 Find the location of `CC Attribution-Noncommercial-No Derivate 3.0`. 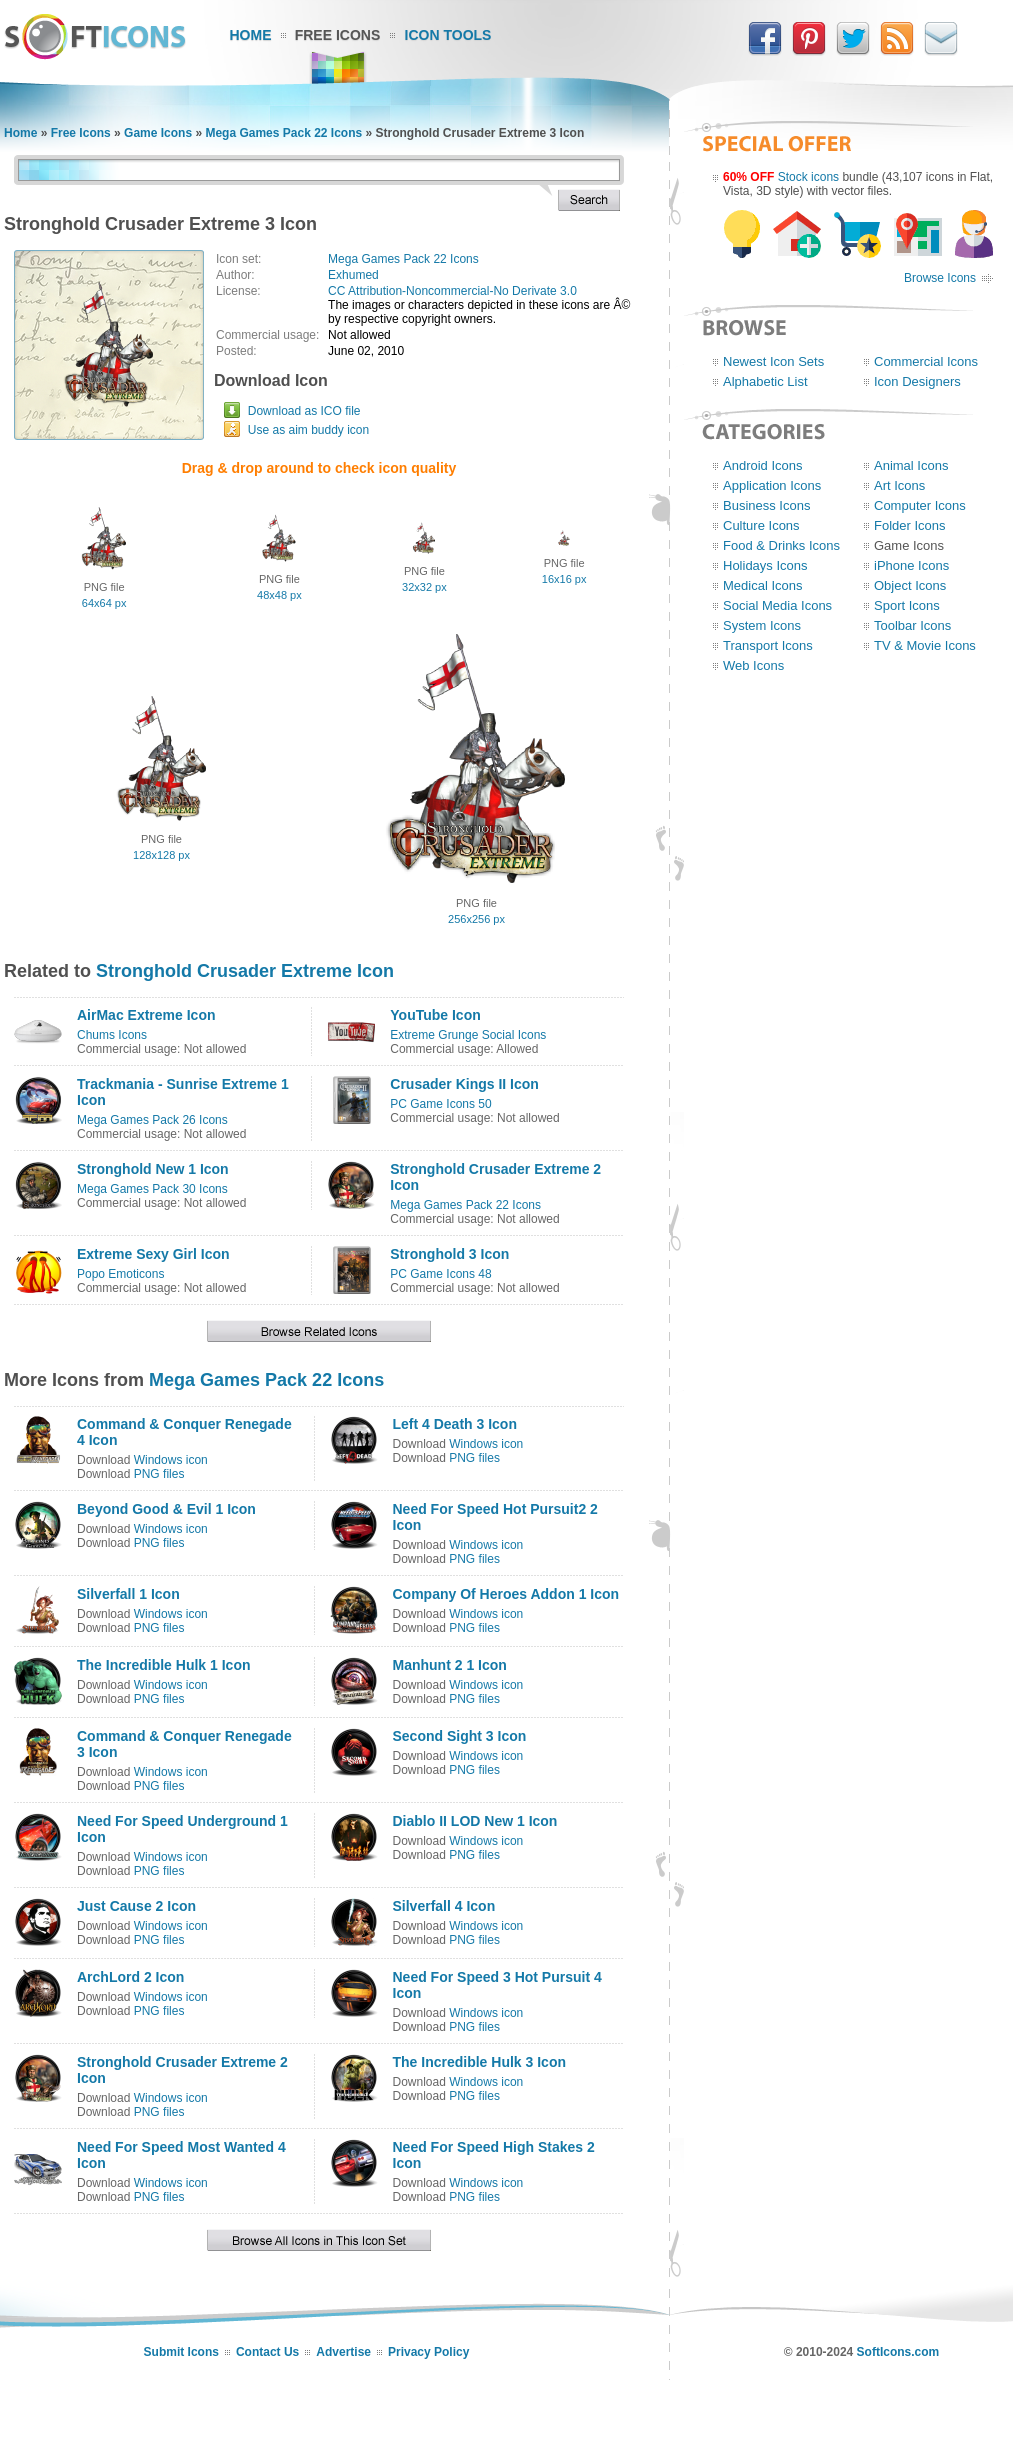

CC Attribution-Noncommercial-No Derivate 3.0 is located at coordinates (452, 291).